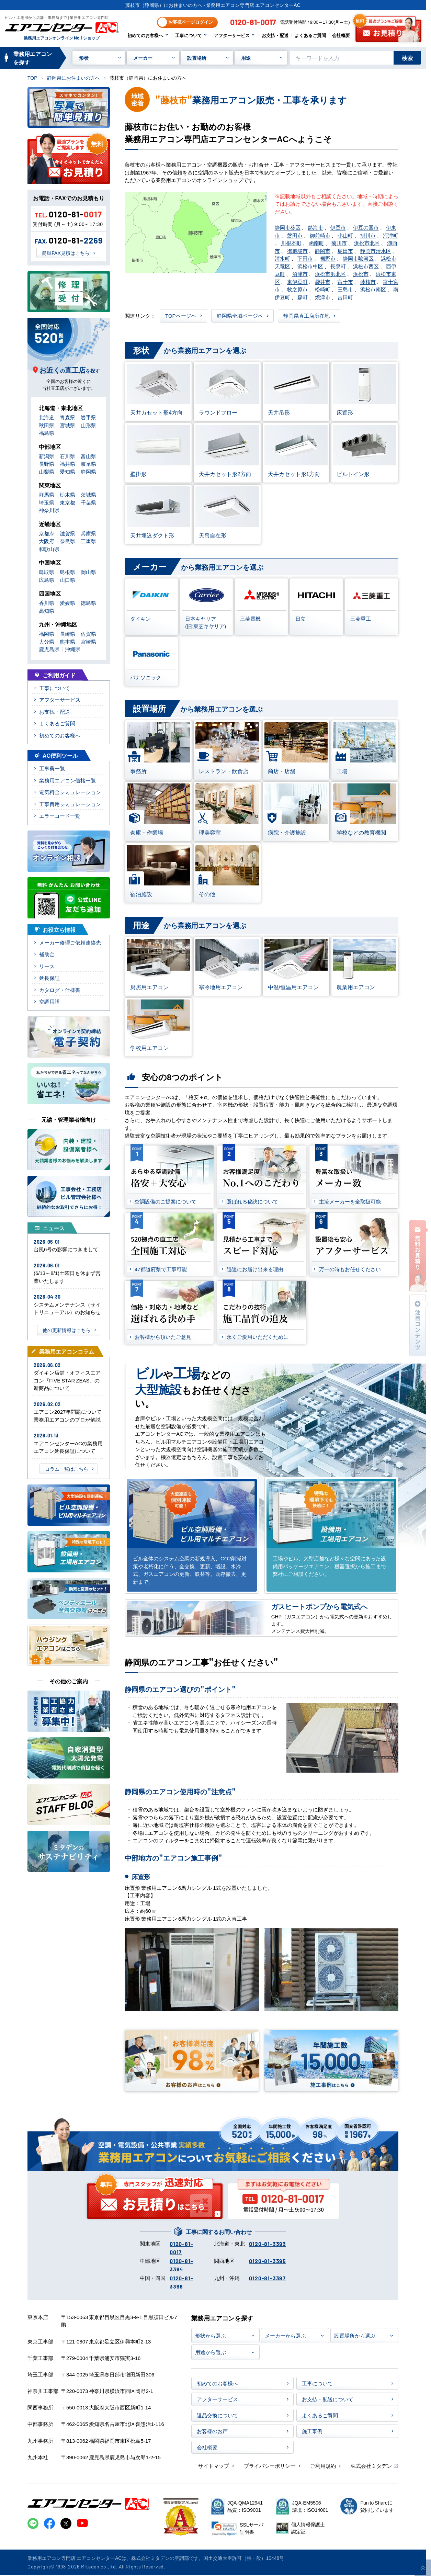 Image resolution: width=431 pixels, height=2576 pixels. I want to click on 静岡県, so click(88, 471).